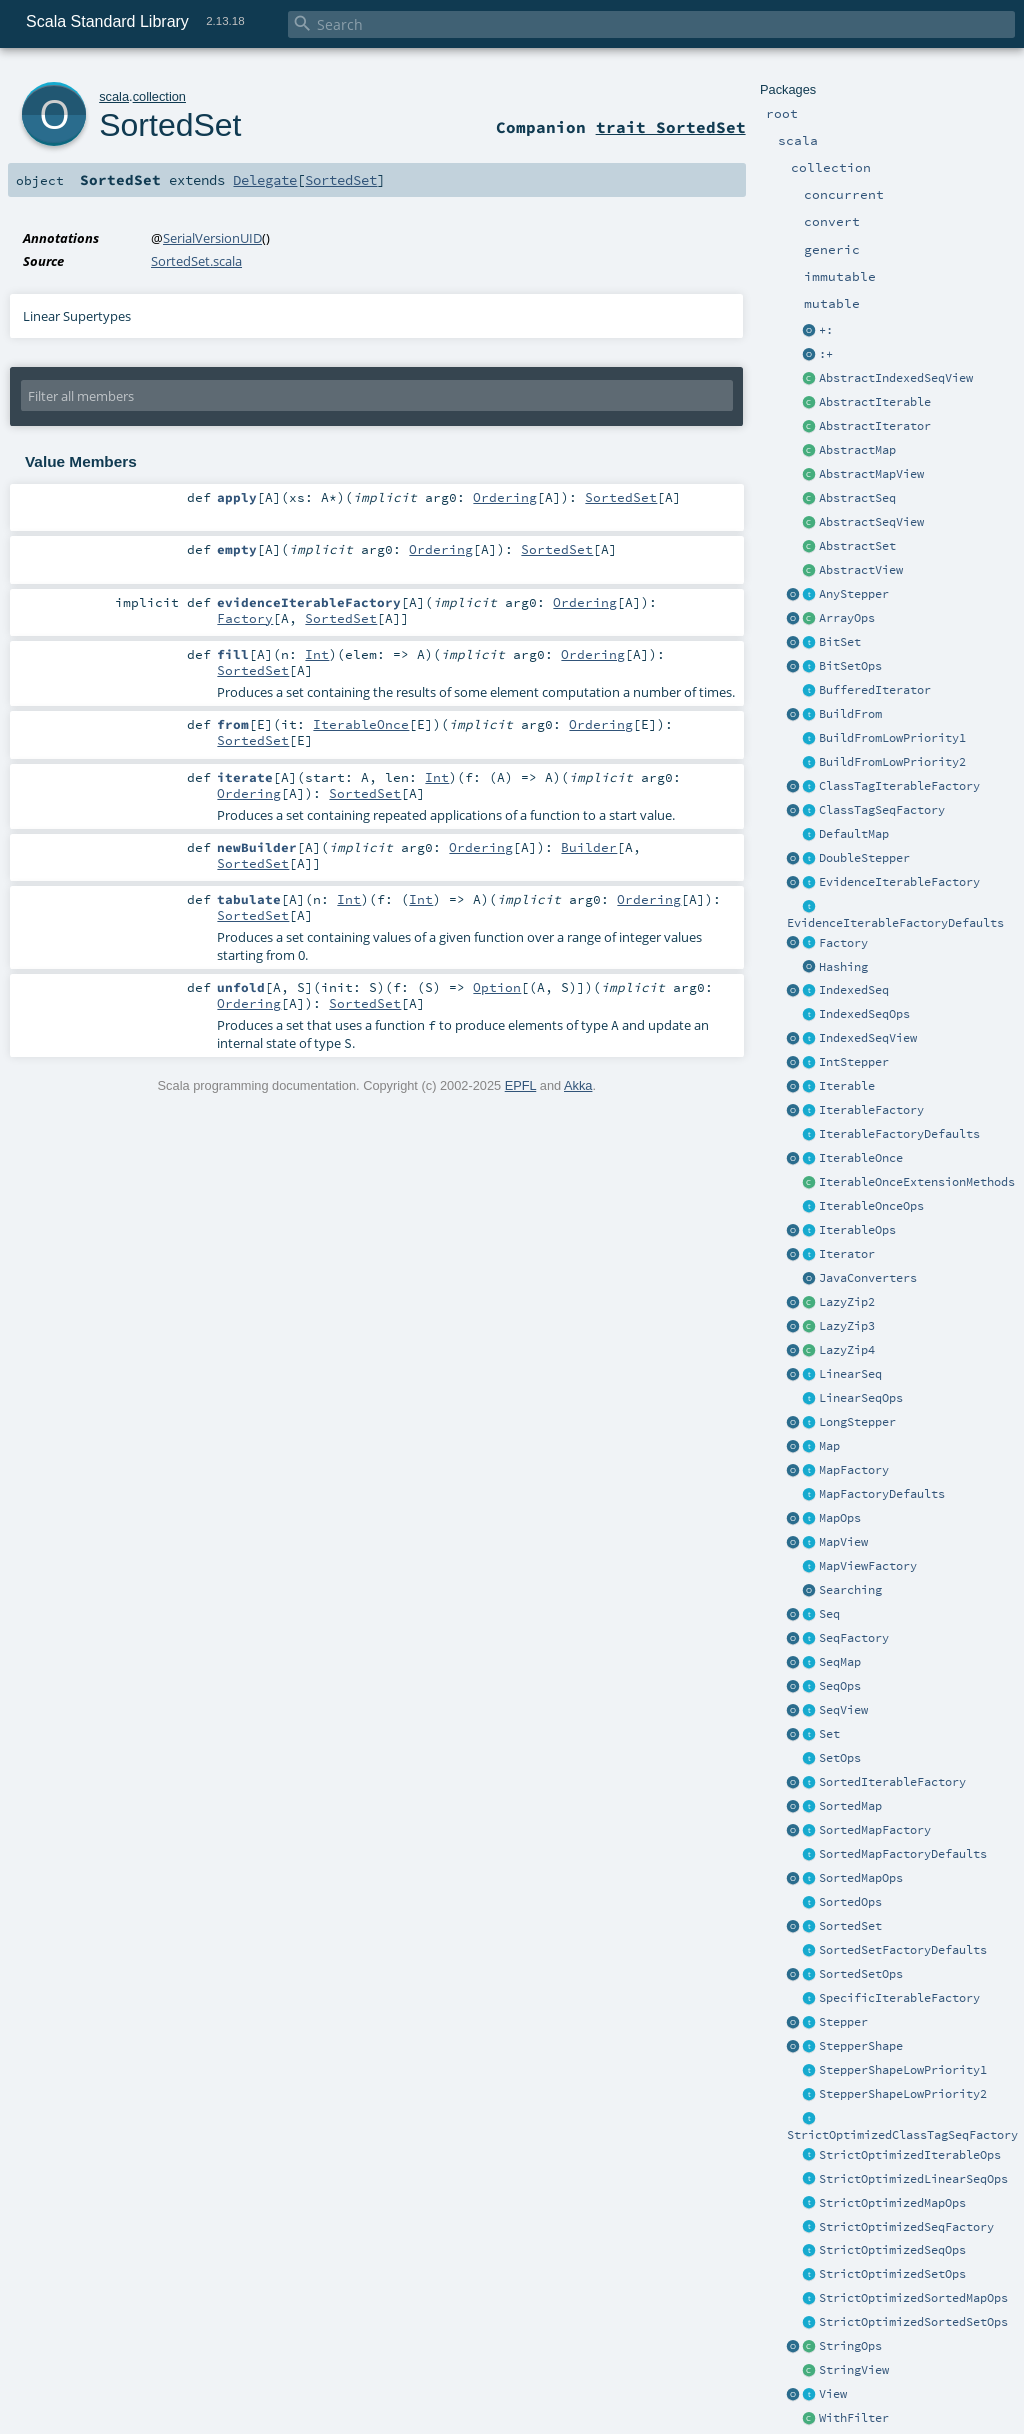 The width and height of the screenshot is (1024, 2434). I want to click on MapFactoryDefaults, so click(882, 1494).